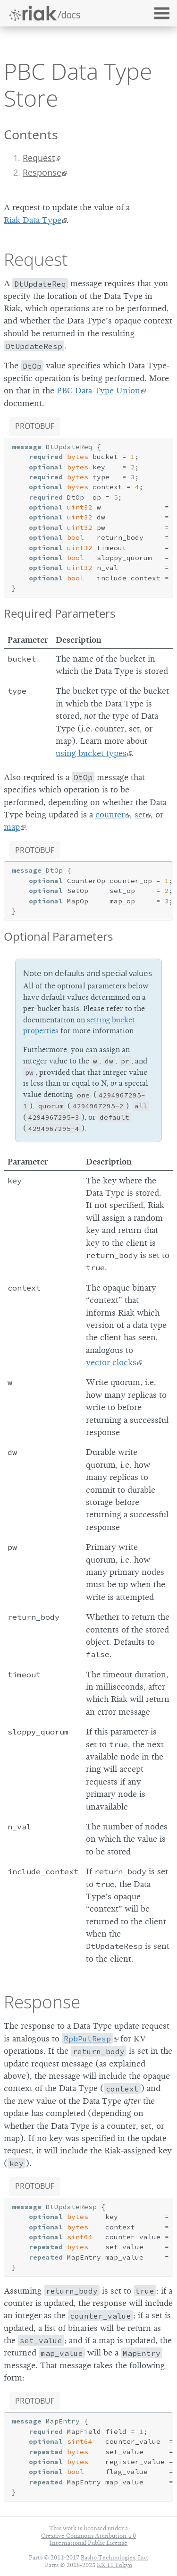 This screenshot has height=2576, width=177. Describe the element at coordinates (39, 157) in the screenshot. I see `Request` at that location.